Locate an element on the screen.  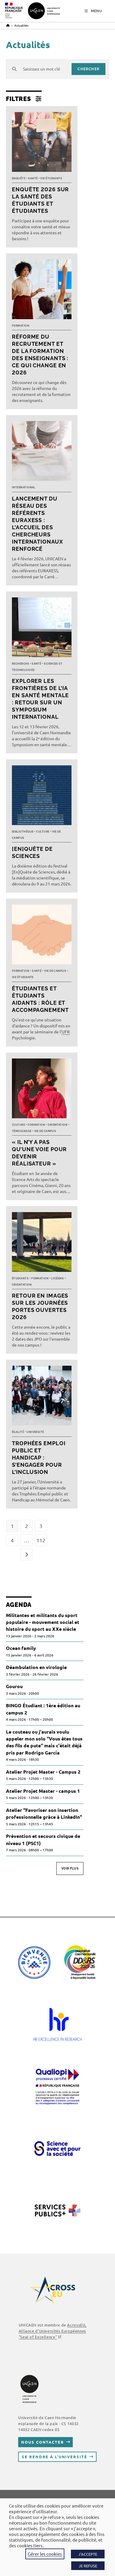
Université is located at coordinates (35, 1432).